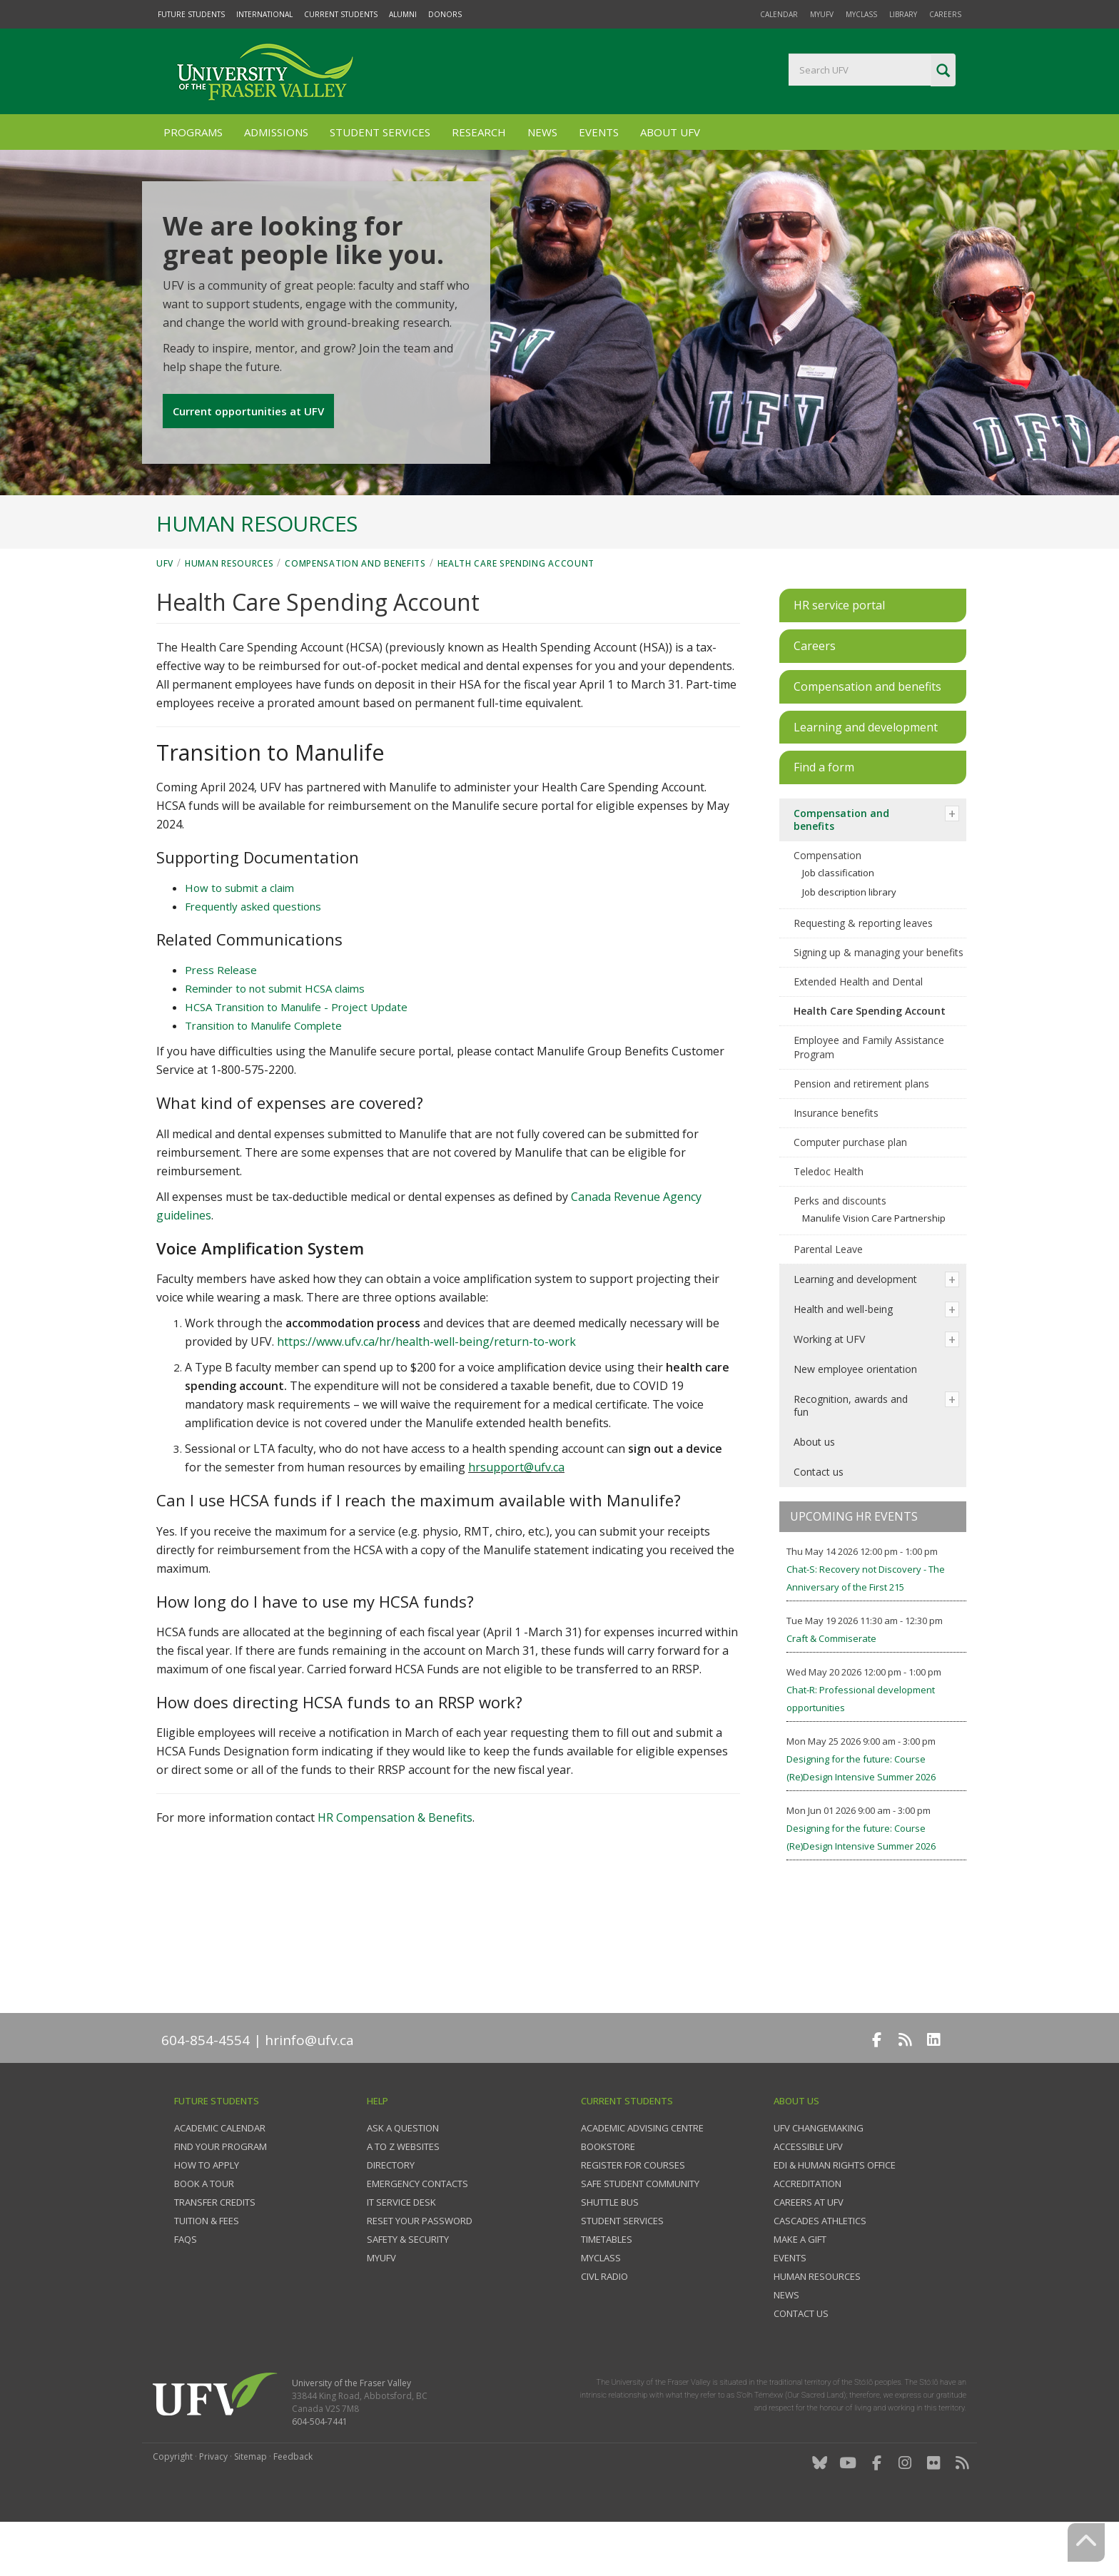 This screenshot has height=2576, width=1119. What do you see at coordinates (822, 14) in the screenshot?
I see `myUFV` at bounding box center [822, 14].